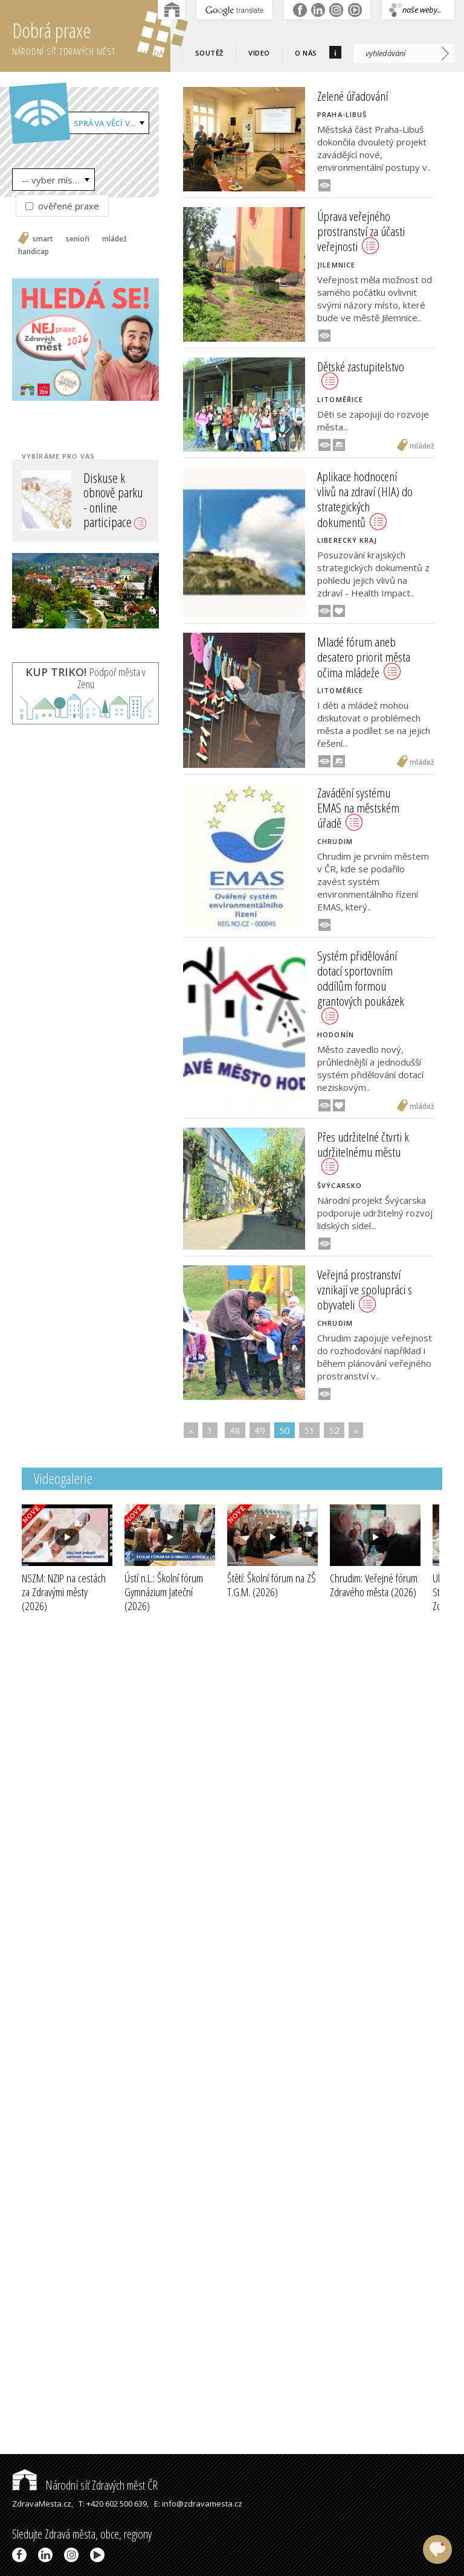 The width and height of the screenshot is (464, 2576). Describe the element at coordinates (62, 206) in the screenshot. I see `ověřené praxe` at that location.